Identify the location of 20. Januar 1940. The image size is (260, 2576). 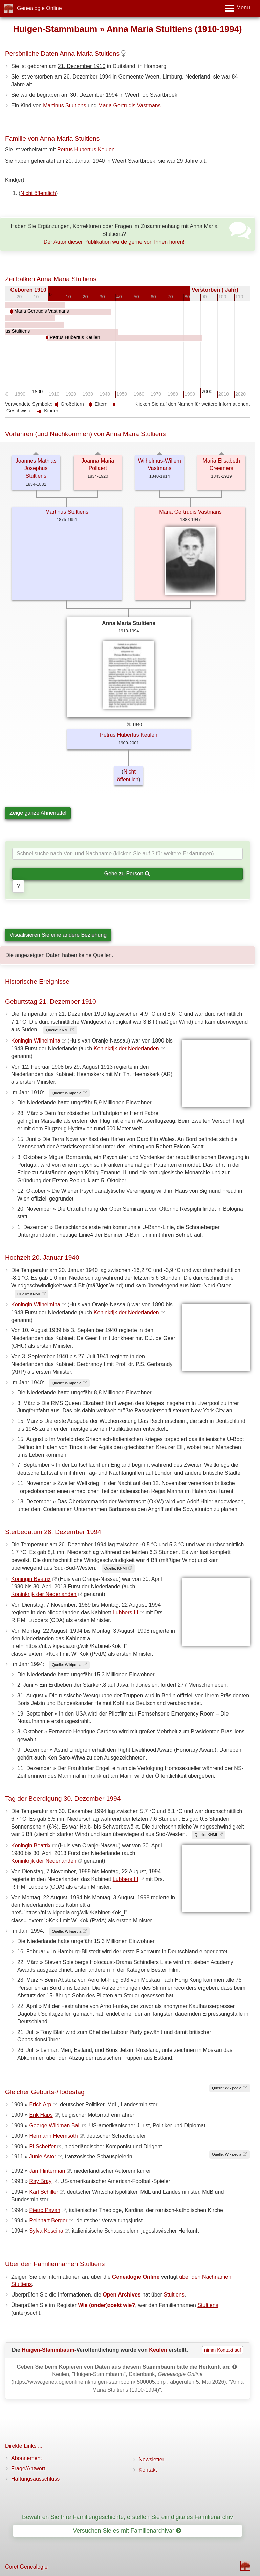
(85, 161).